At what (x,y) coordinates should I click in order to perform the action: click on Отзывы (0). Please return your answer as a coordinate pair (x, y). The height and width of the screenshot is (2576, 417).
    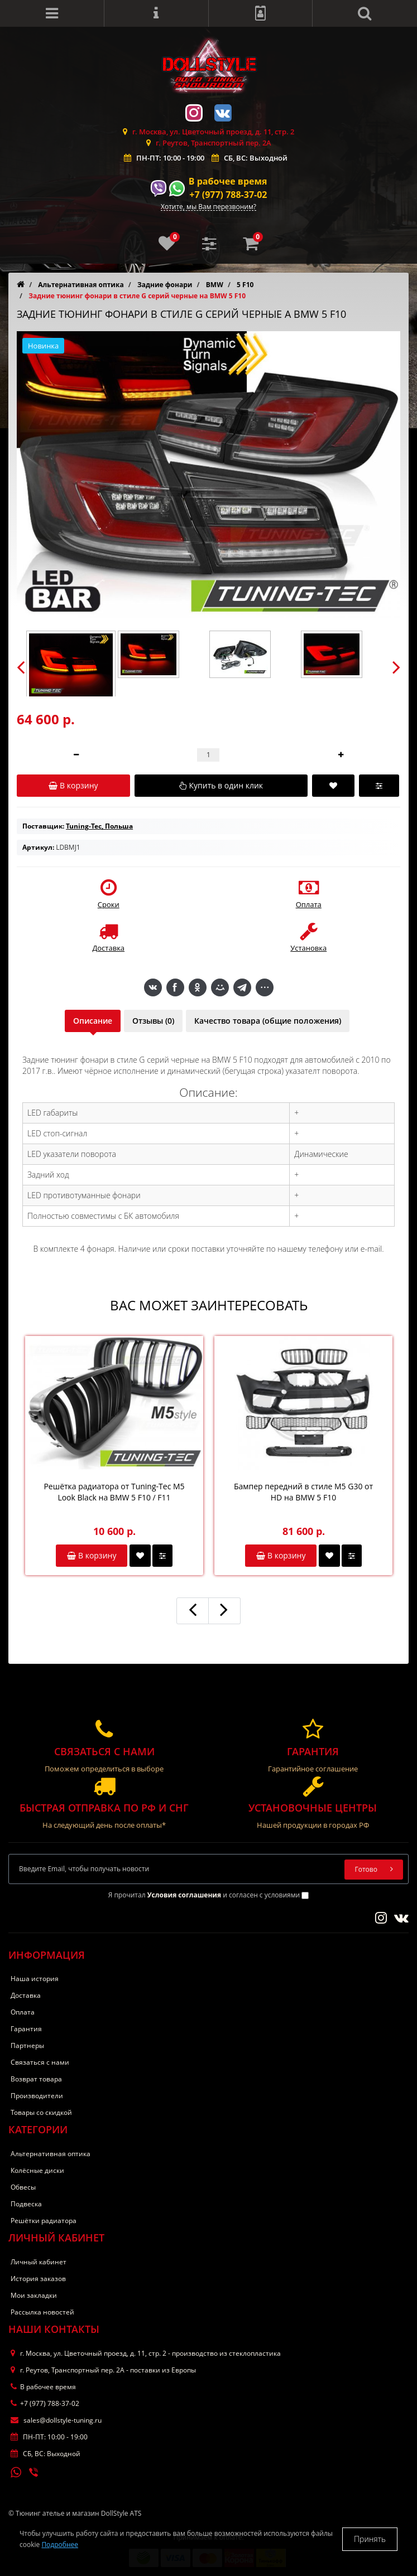
    Looking at the image, I should click on (153, 1020).